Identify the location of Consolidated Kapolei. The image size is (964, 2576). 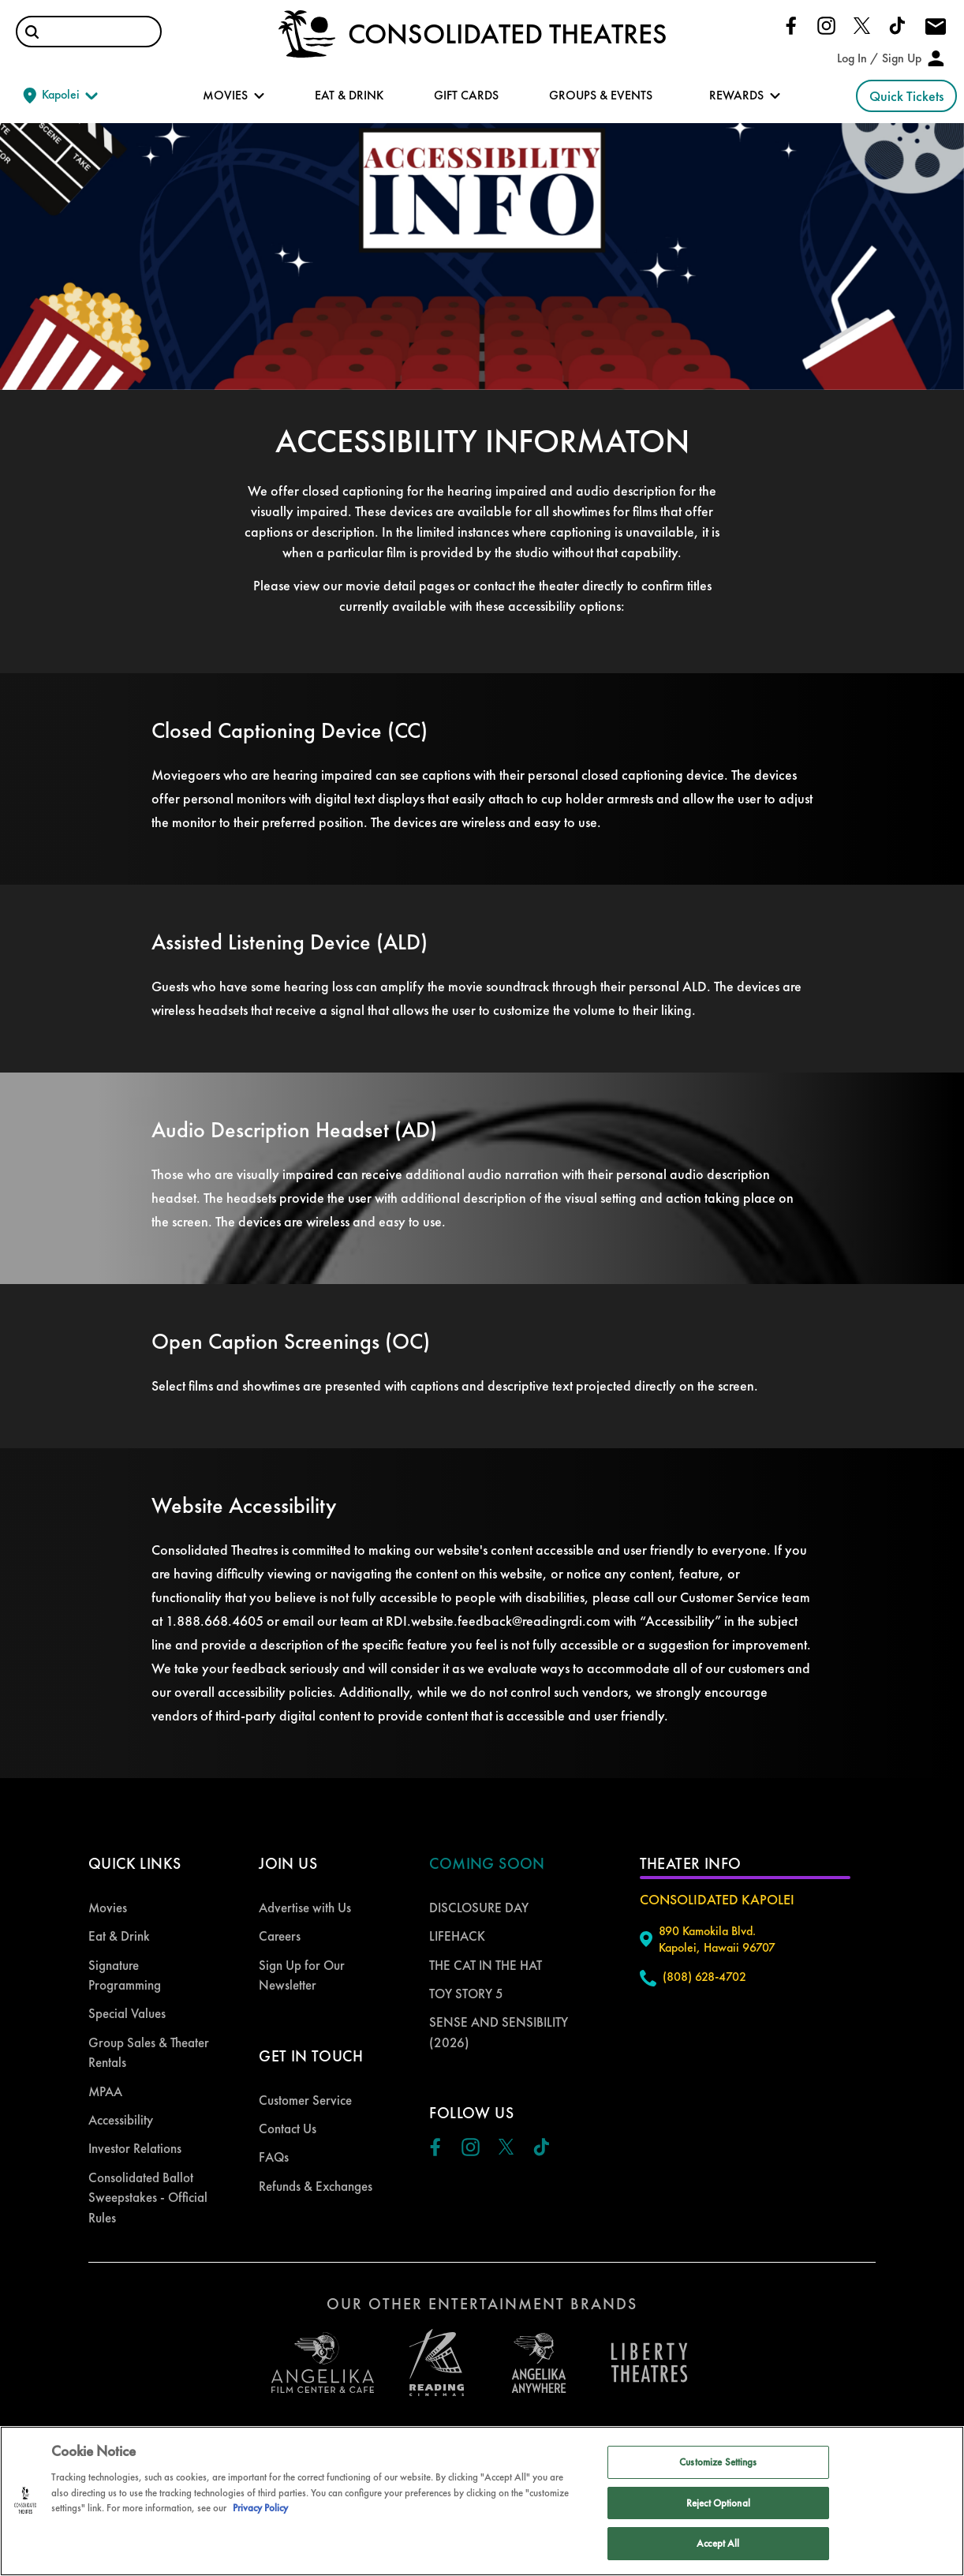
(717, 1899).